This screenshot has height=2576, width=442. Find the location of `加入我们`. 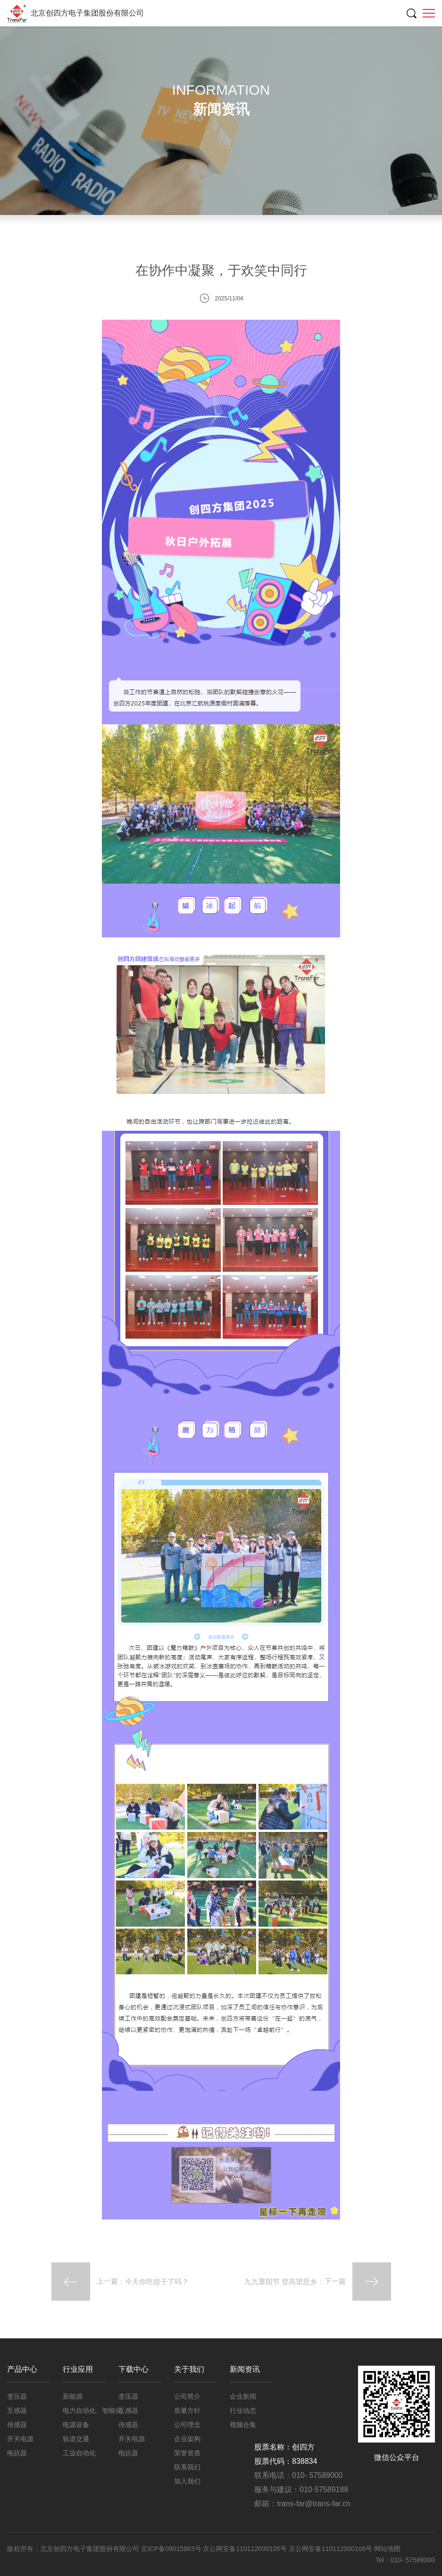

加入我们 is located at coordinates (187, 2481).